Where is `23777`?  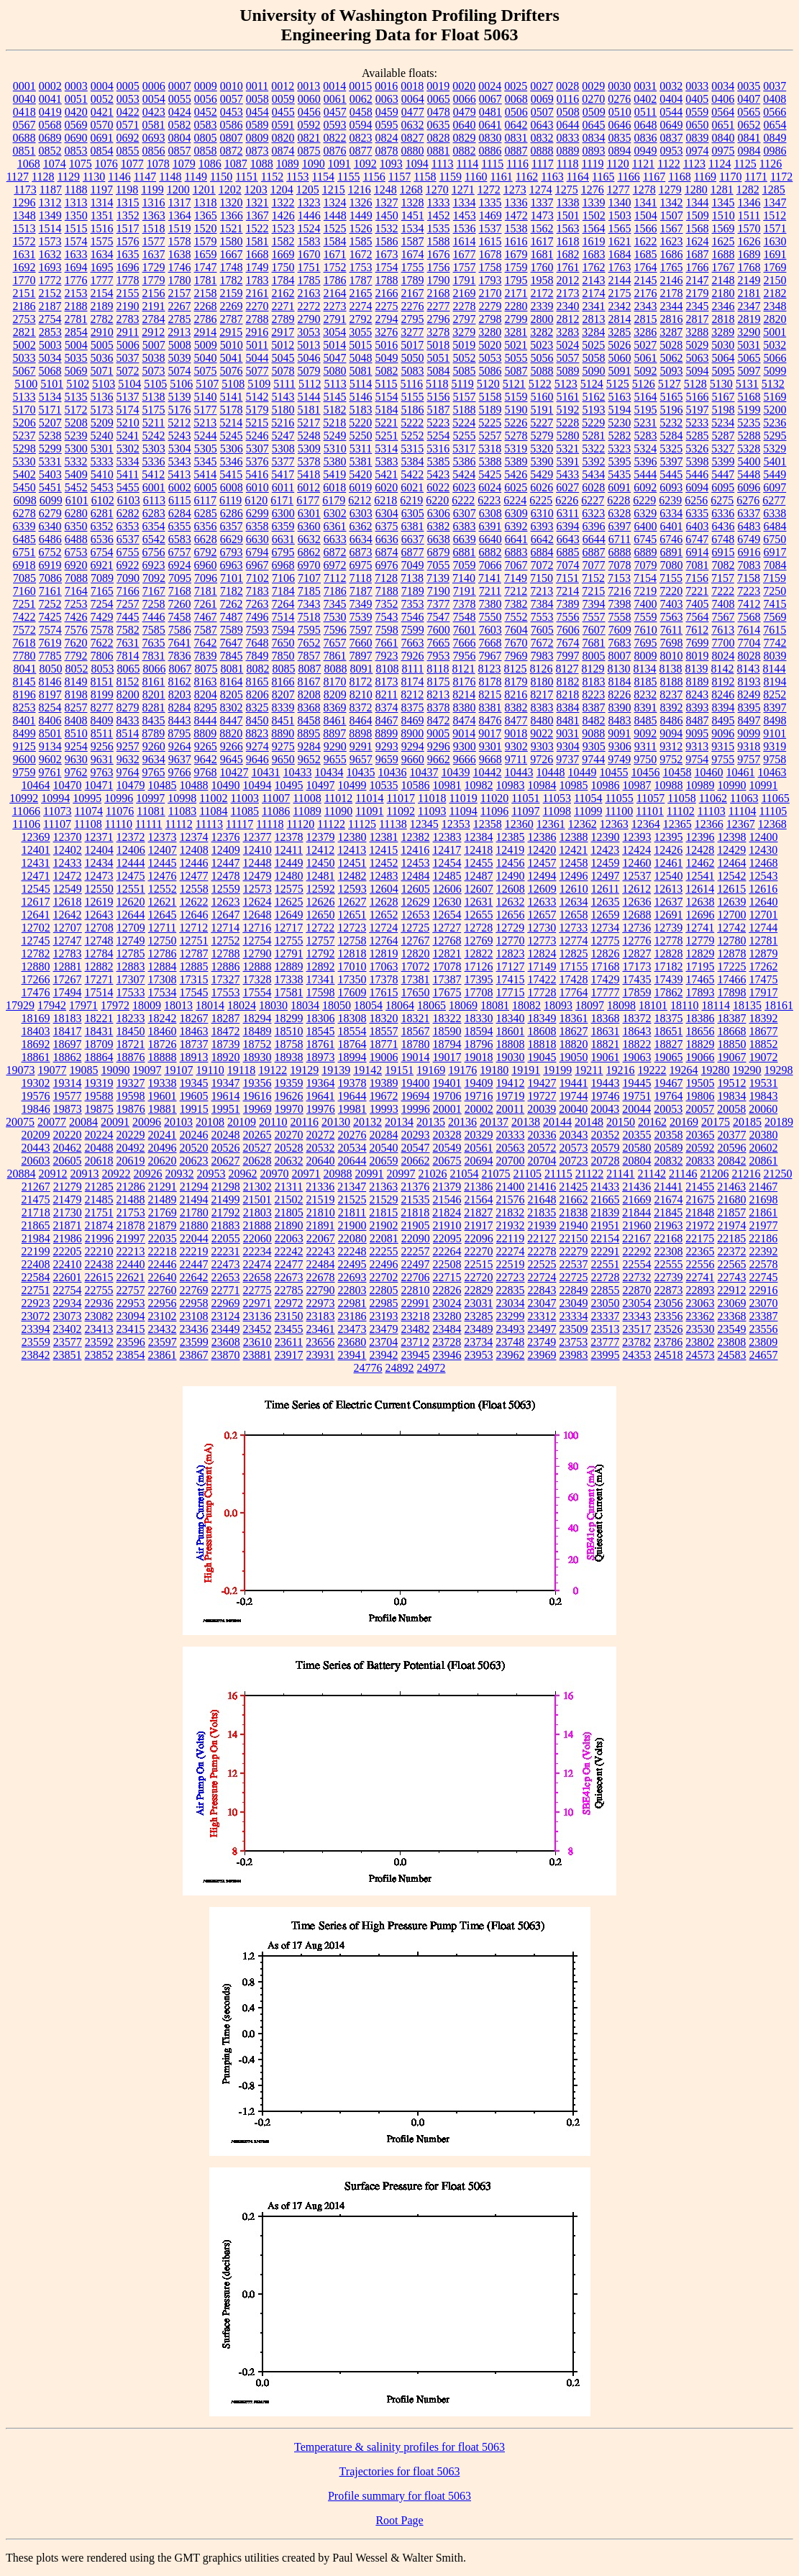 23777 is located at coordinates (604, 1342).